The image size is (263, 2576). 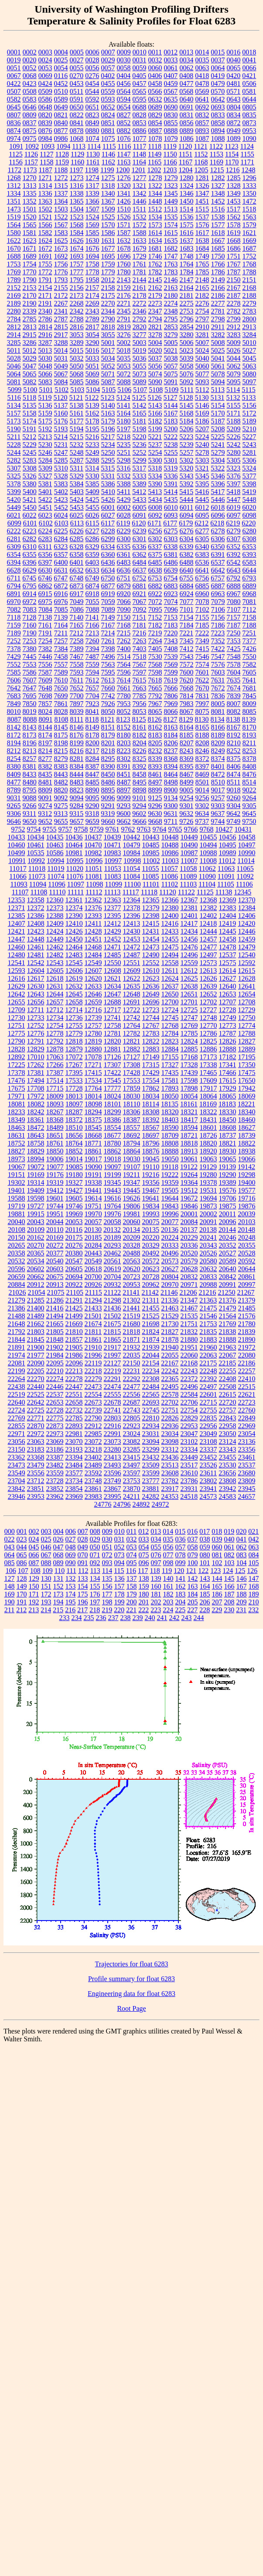 I want to click on 086, so click(x=22, y=1562).